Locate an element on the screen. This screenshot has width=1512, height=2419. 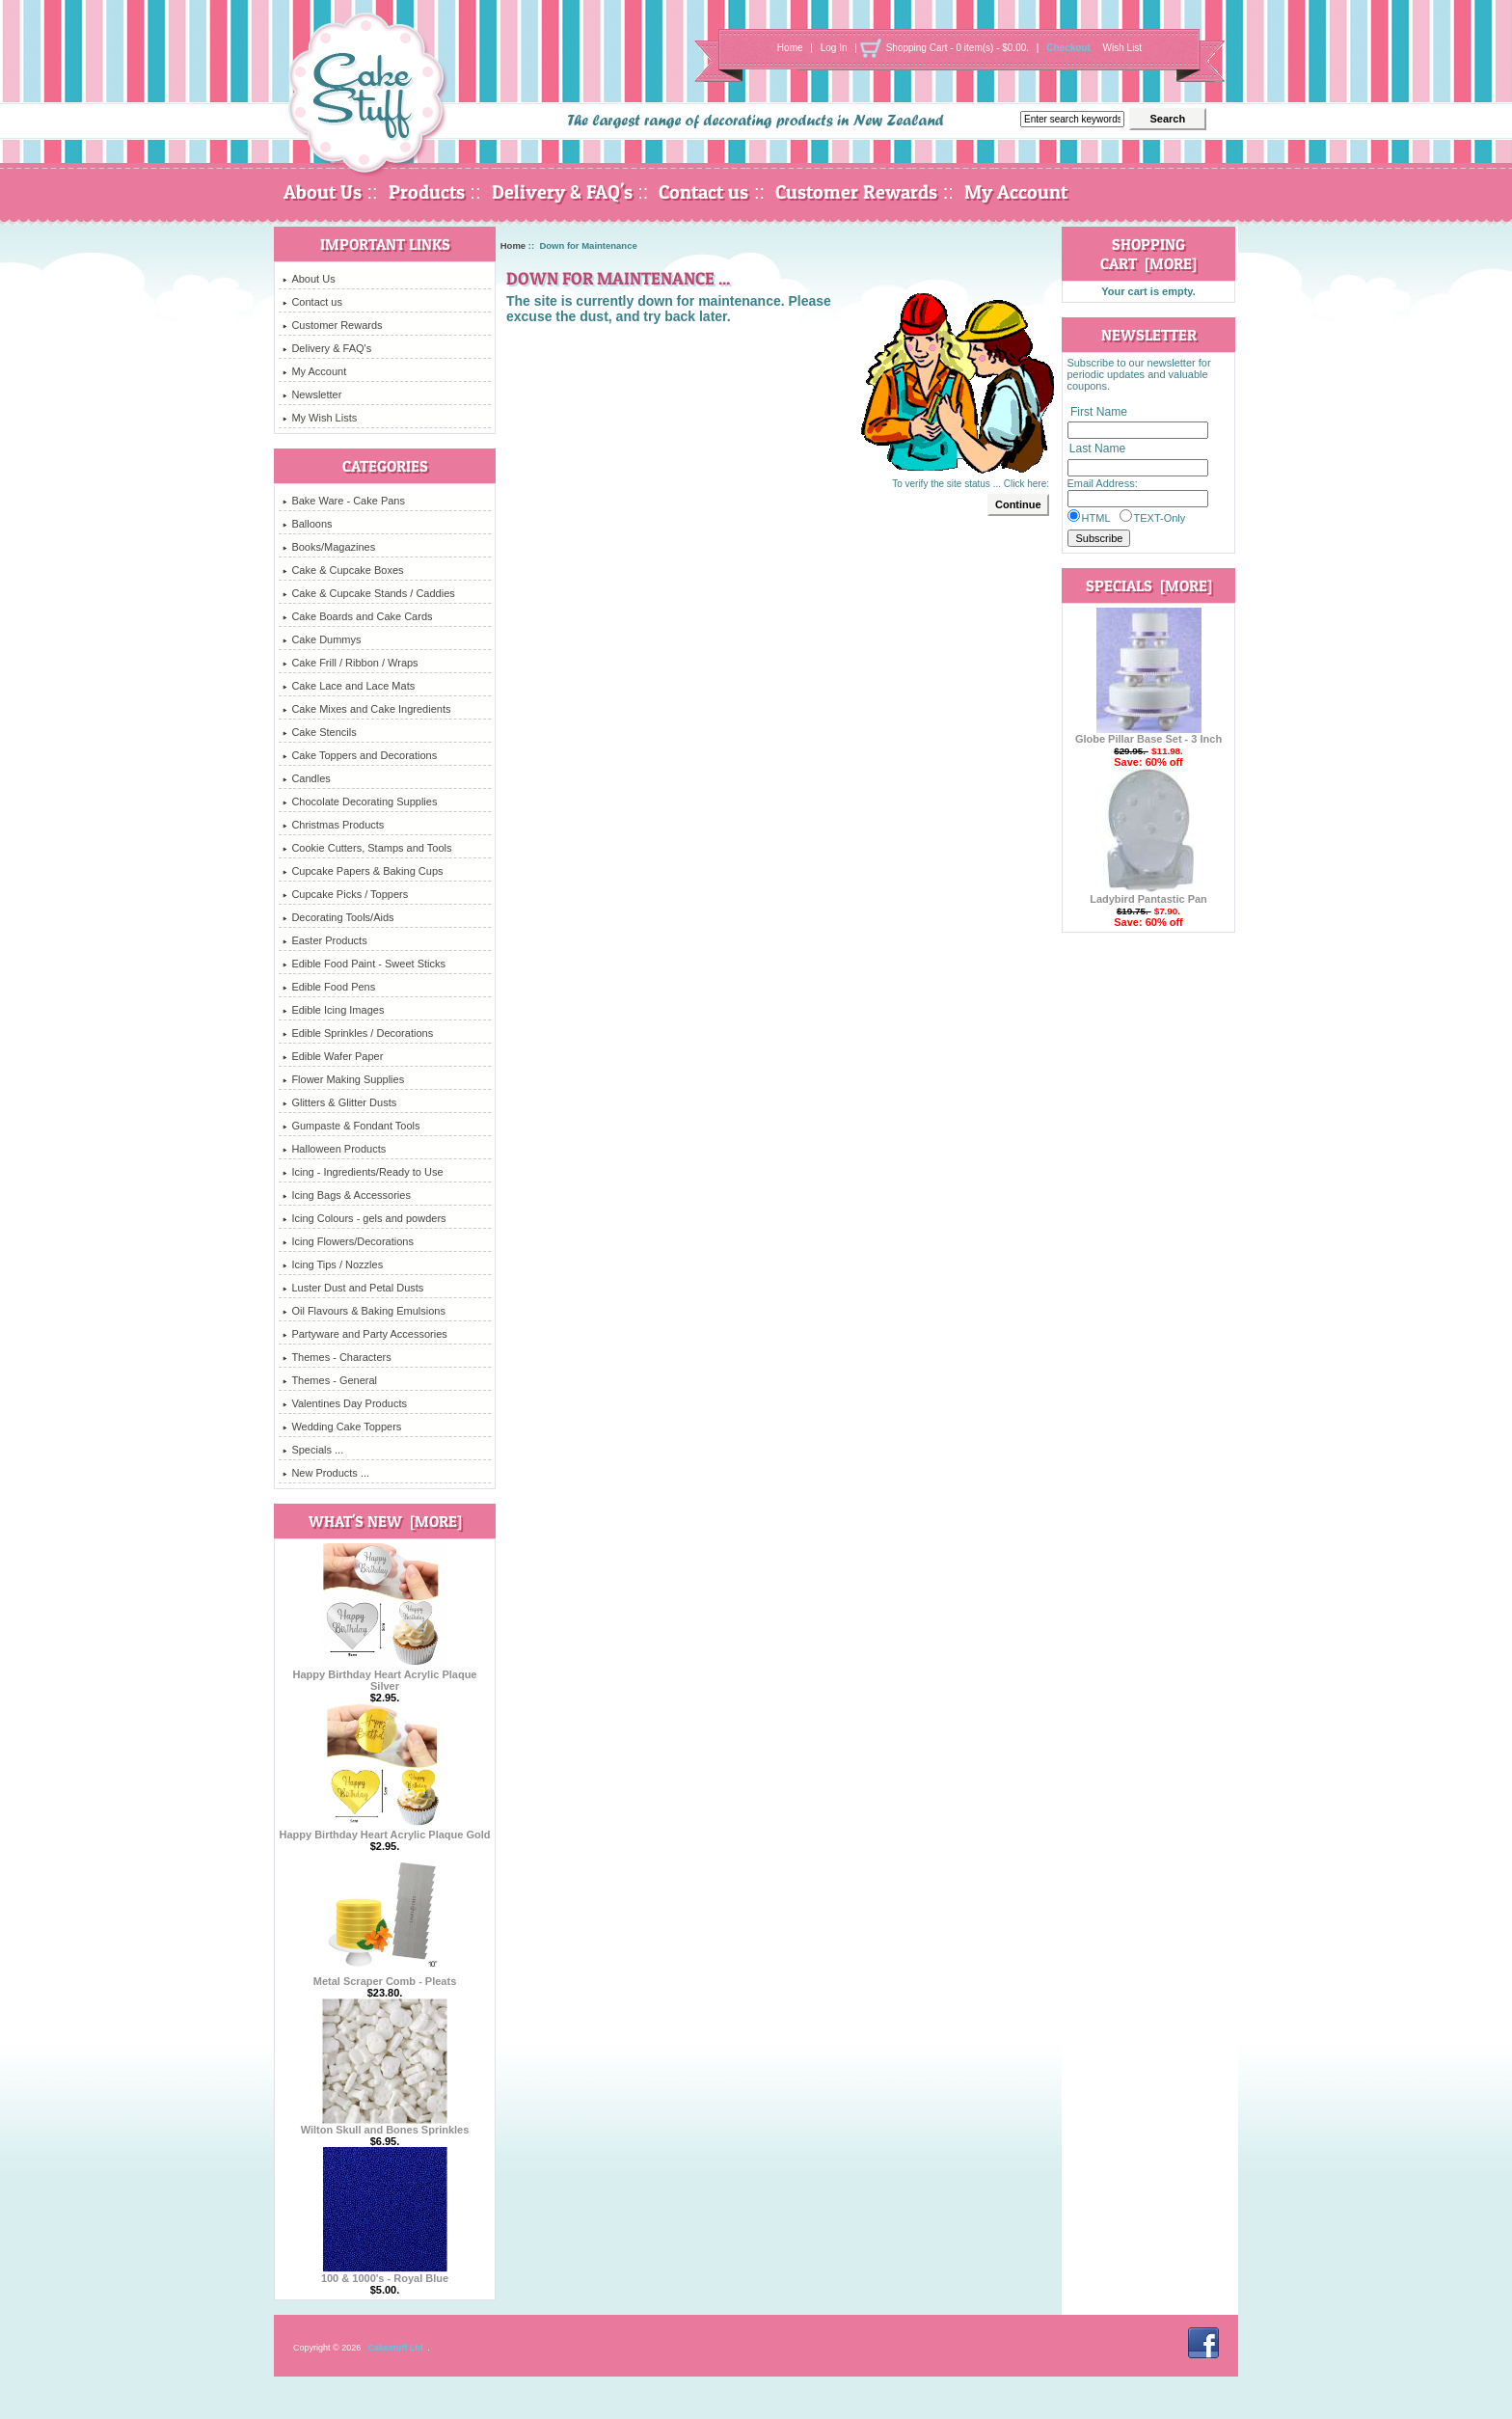
Edible Wafer Paper is located at coordinates (333, 1056).